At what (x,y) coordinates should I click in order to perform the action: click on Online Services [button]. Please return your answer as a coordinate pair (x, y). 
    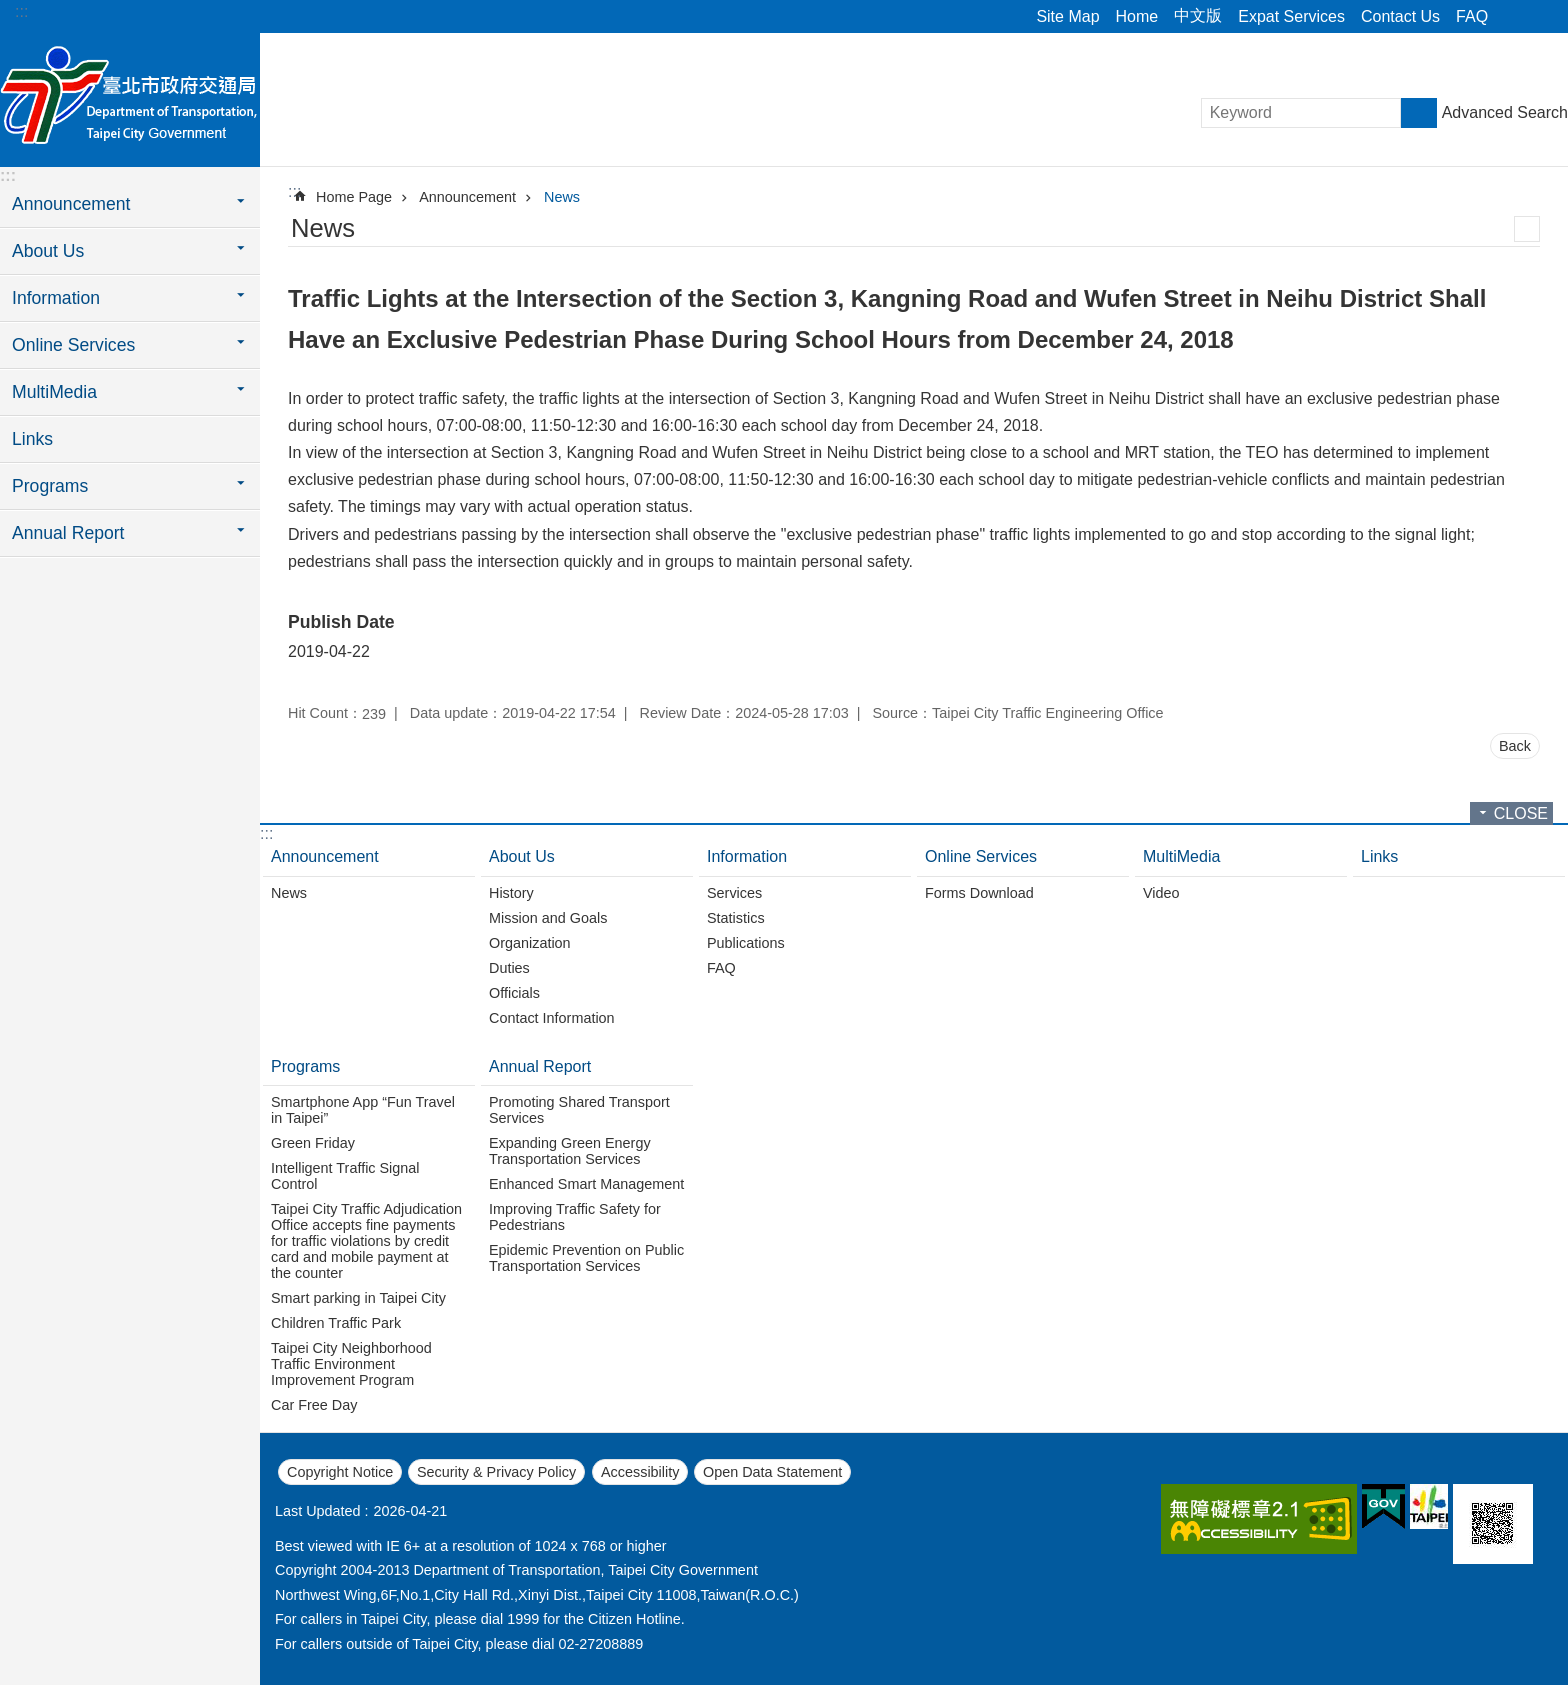
    Looking at the image, I should click on (73, 345).